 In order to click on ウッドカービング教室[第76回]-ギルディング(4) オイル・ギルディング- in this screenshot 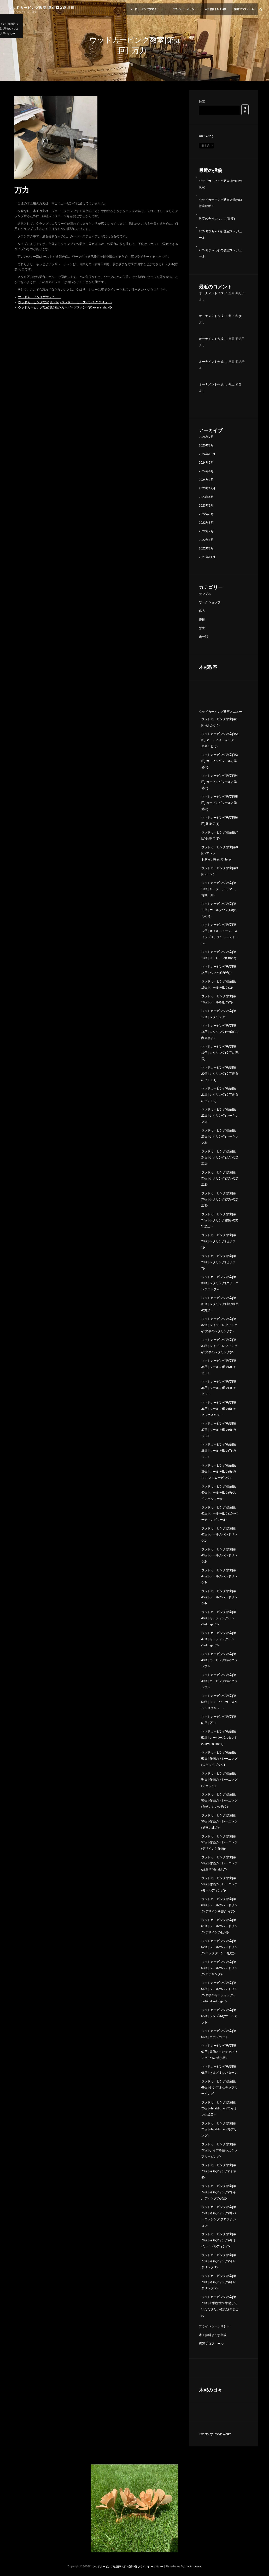, I will do `click(218, 2240)`.